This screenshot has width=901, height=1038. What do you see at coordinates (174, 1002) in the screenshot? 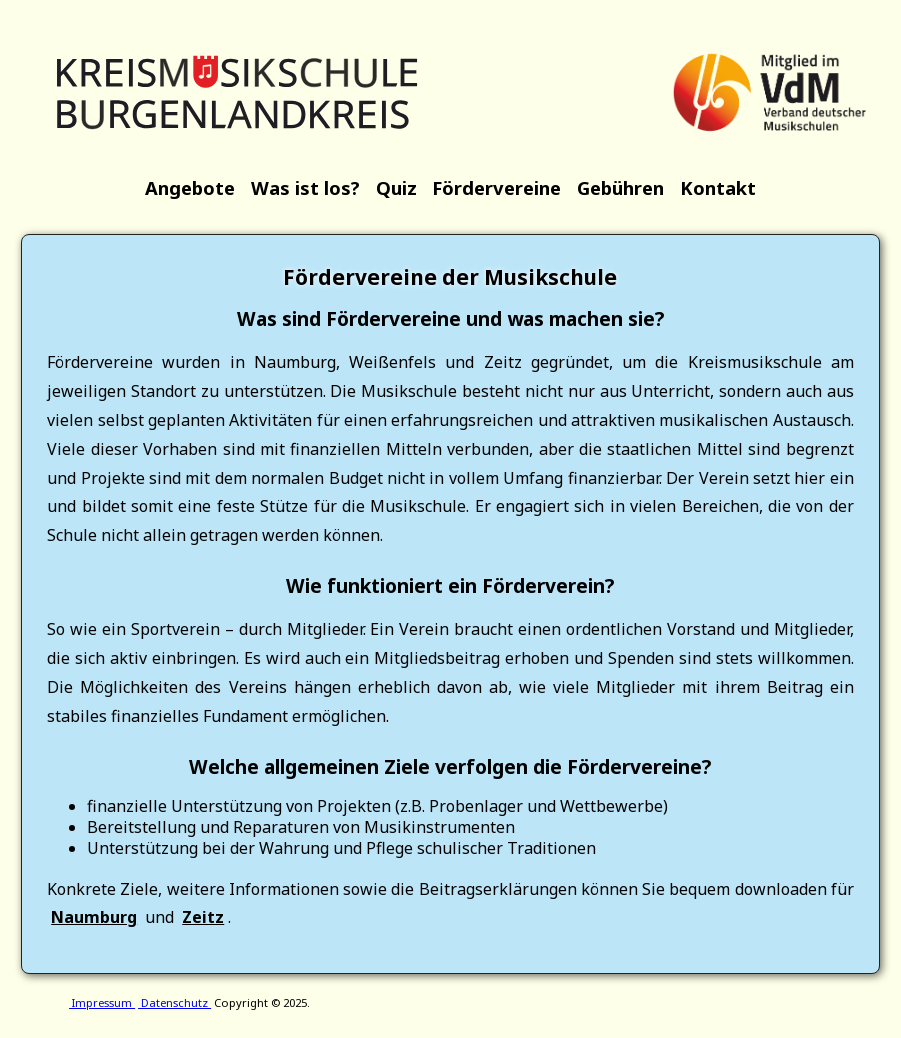
I see `Datenschutz` at bounding box center [174, 1002].